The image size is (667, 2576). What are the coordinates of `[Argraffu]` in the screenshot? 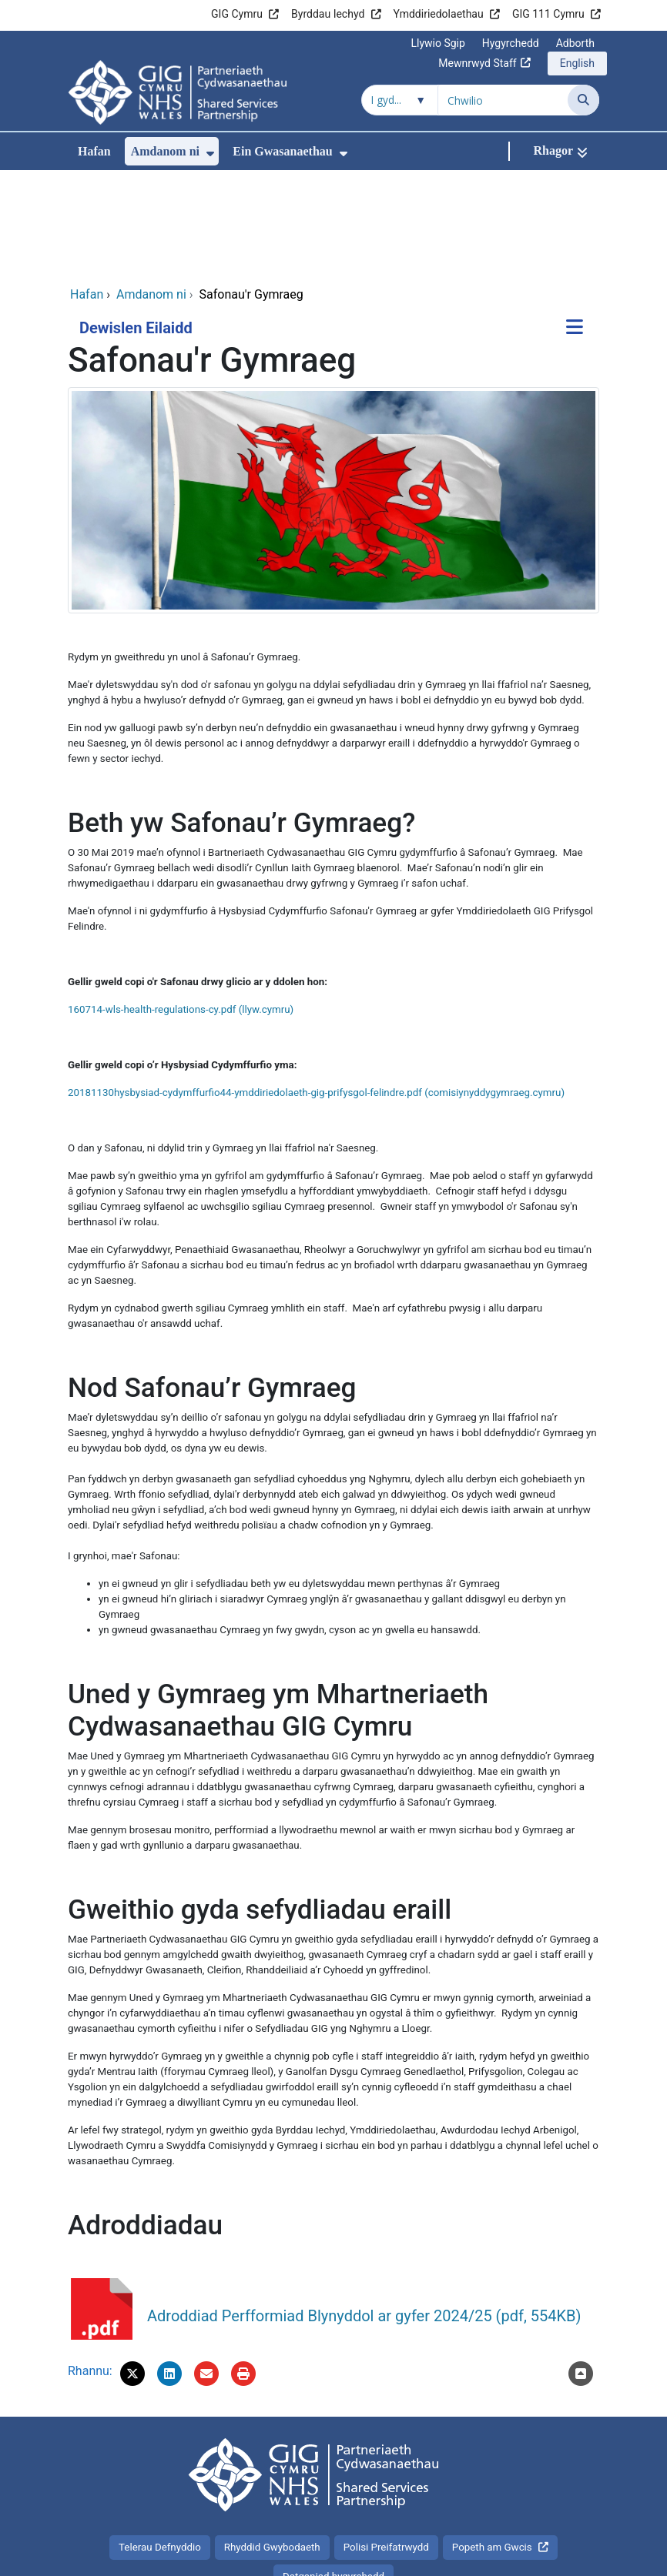 It's located at (243, 2270).